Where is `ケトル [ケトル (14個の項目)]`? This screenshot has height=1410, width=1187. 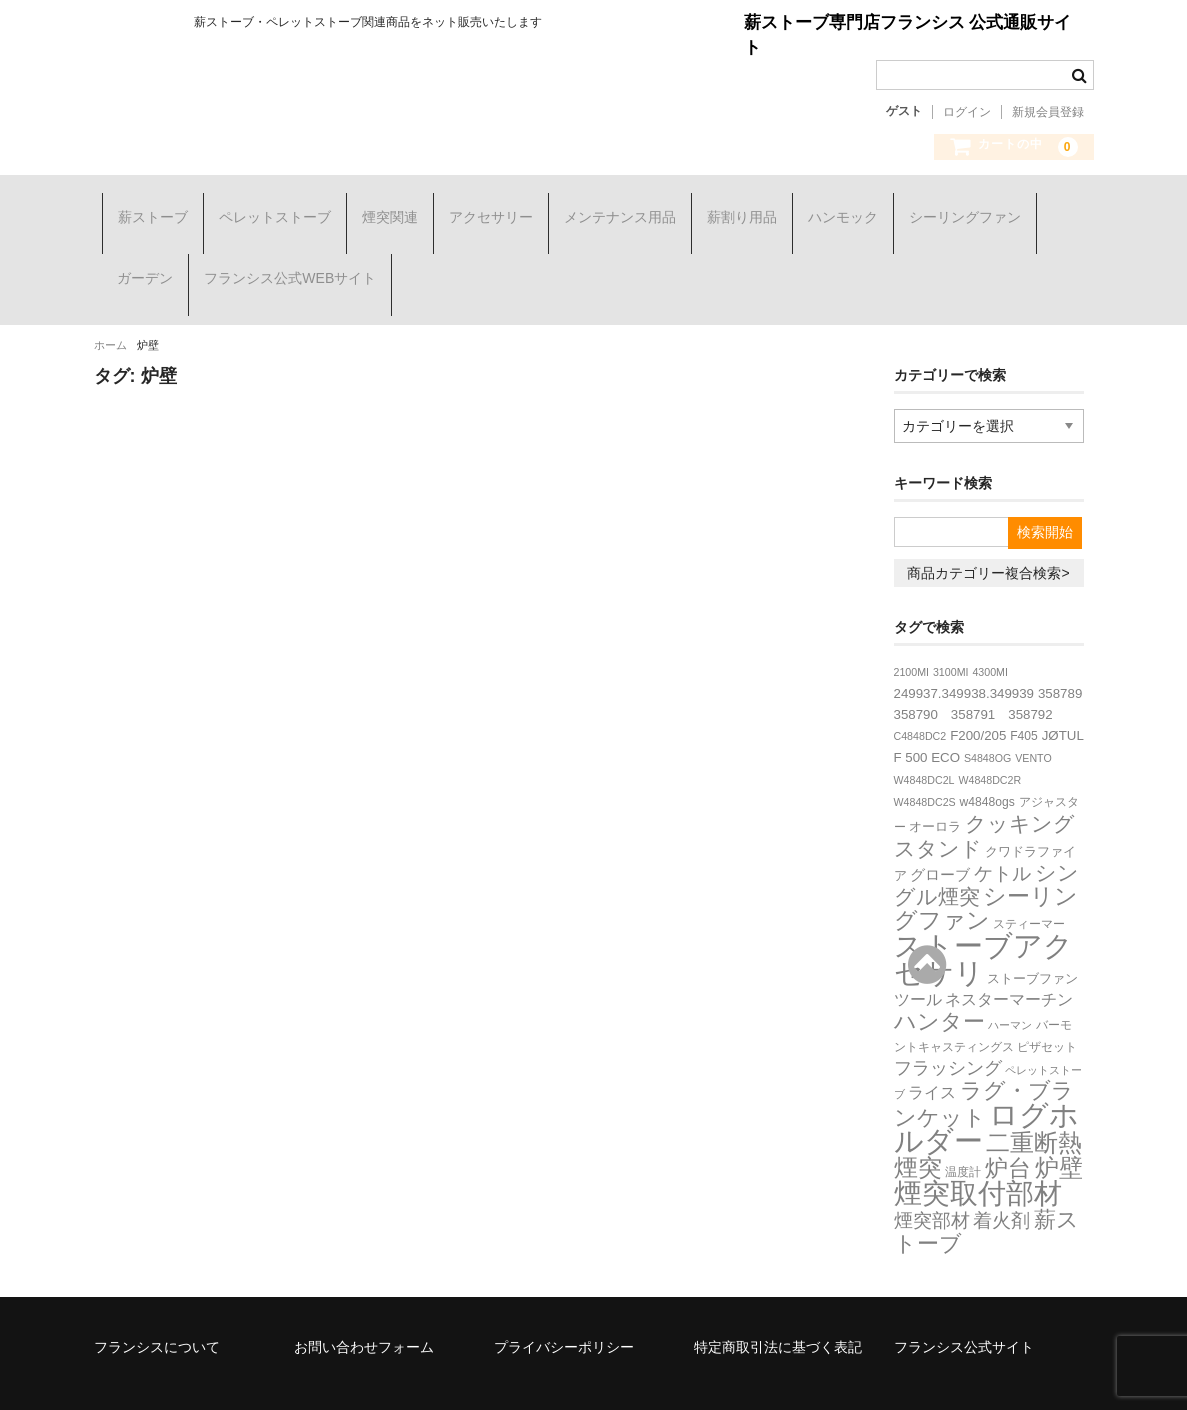
ケトル [ケトル (14個の項目)] is located at coordinates (1002, 830).